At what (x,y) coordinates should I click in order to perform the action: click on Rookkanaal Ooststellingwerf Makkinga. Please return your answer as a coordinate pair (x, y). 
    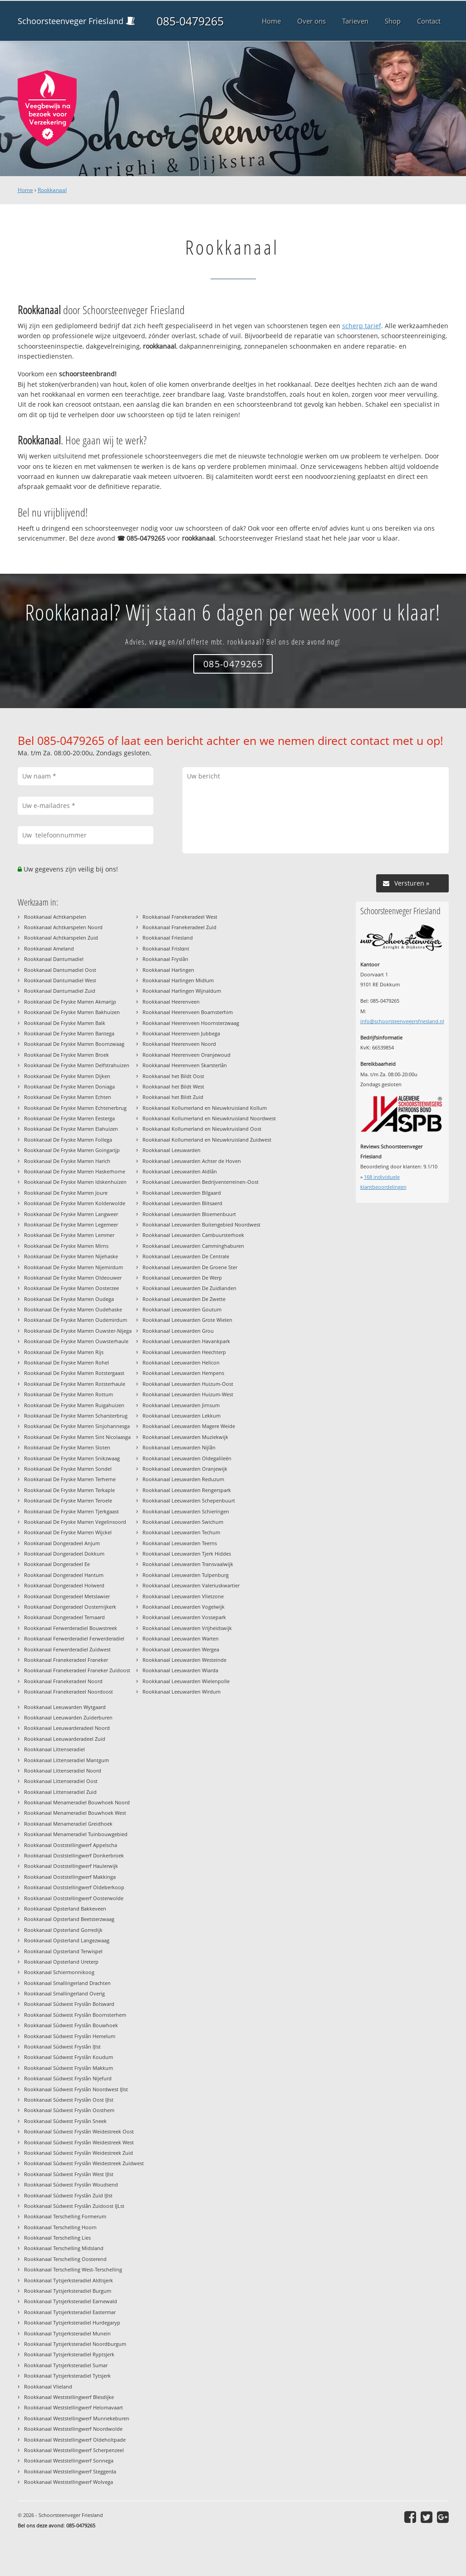
    Looking at the image, I should click on (70, 1876).